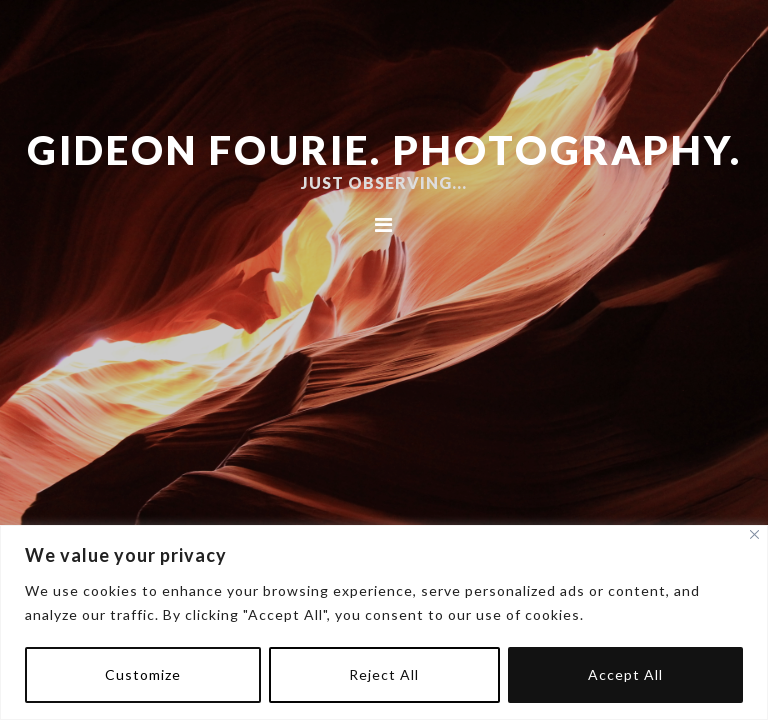  I want to click on Accept All, so click(625, 674).